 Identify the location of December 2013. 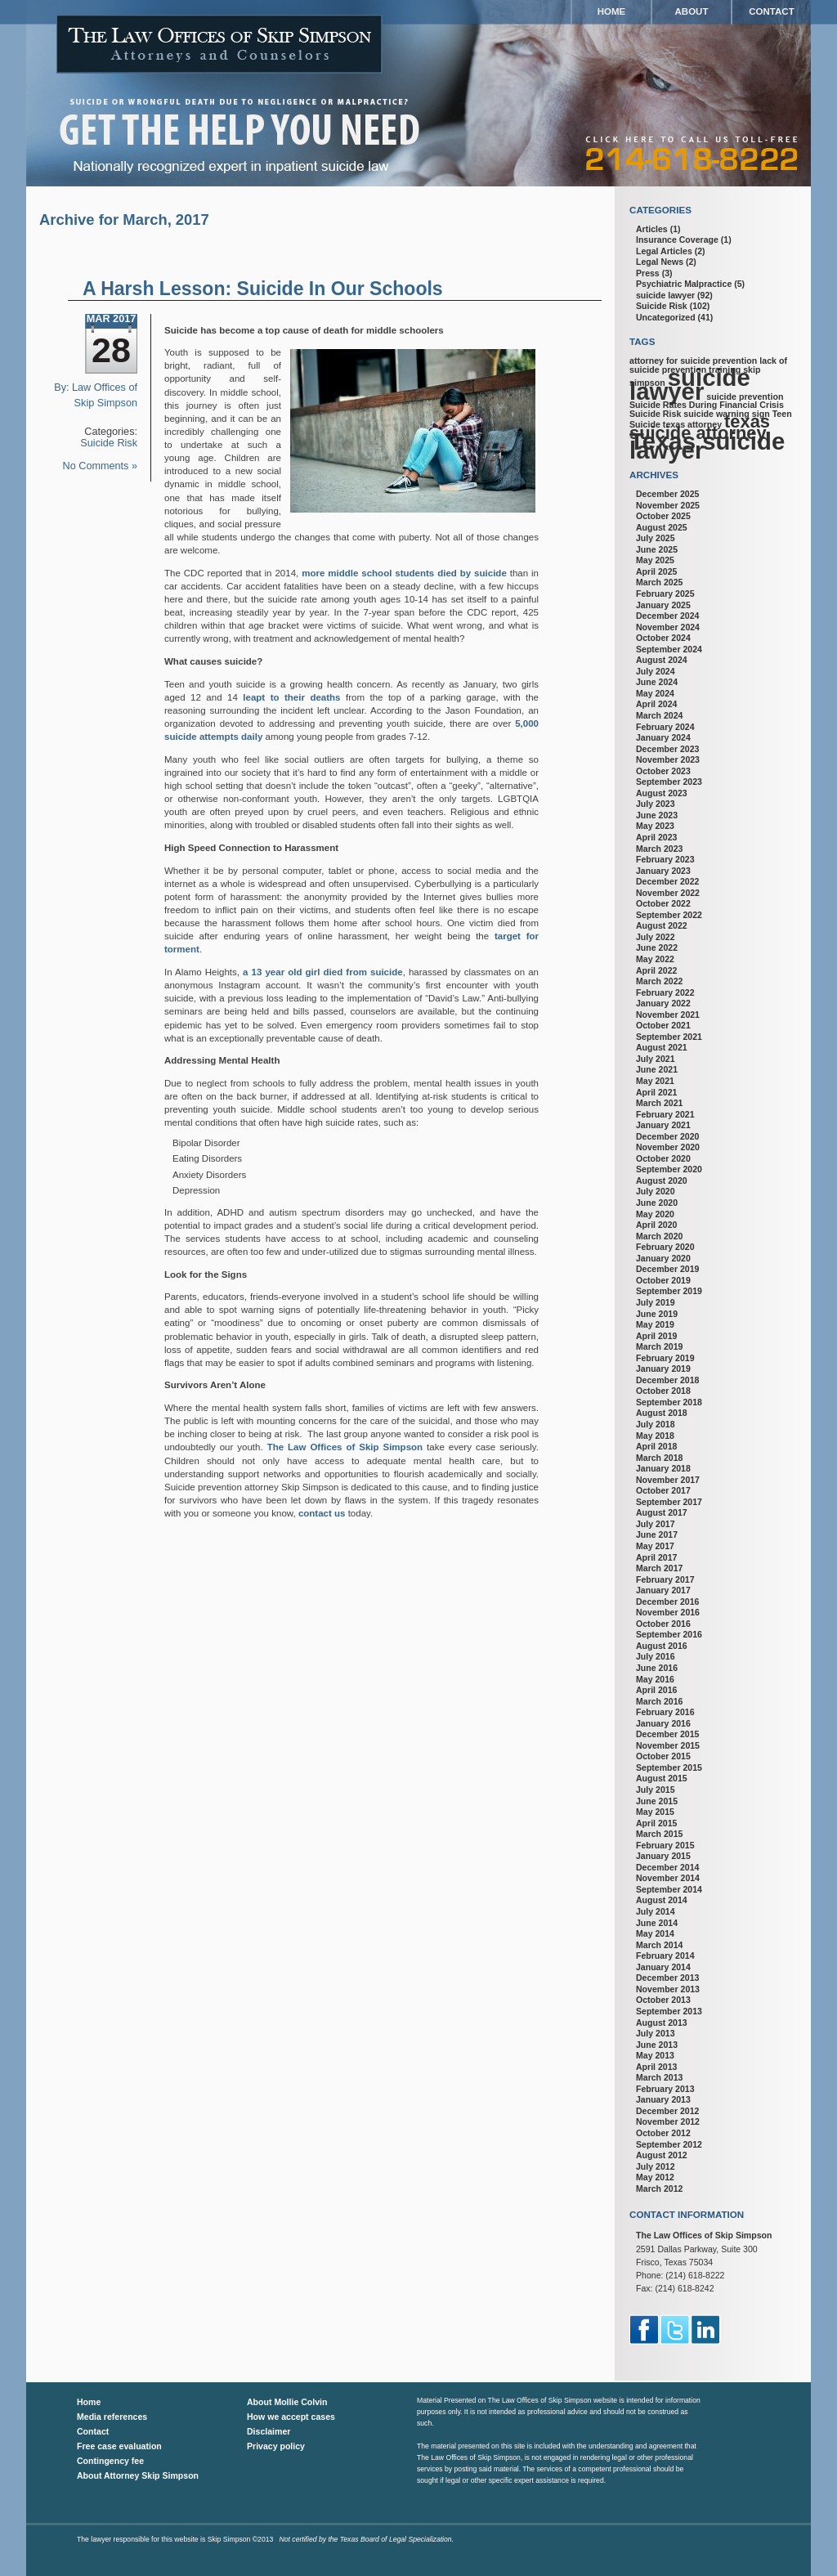
(667, 1977).